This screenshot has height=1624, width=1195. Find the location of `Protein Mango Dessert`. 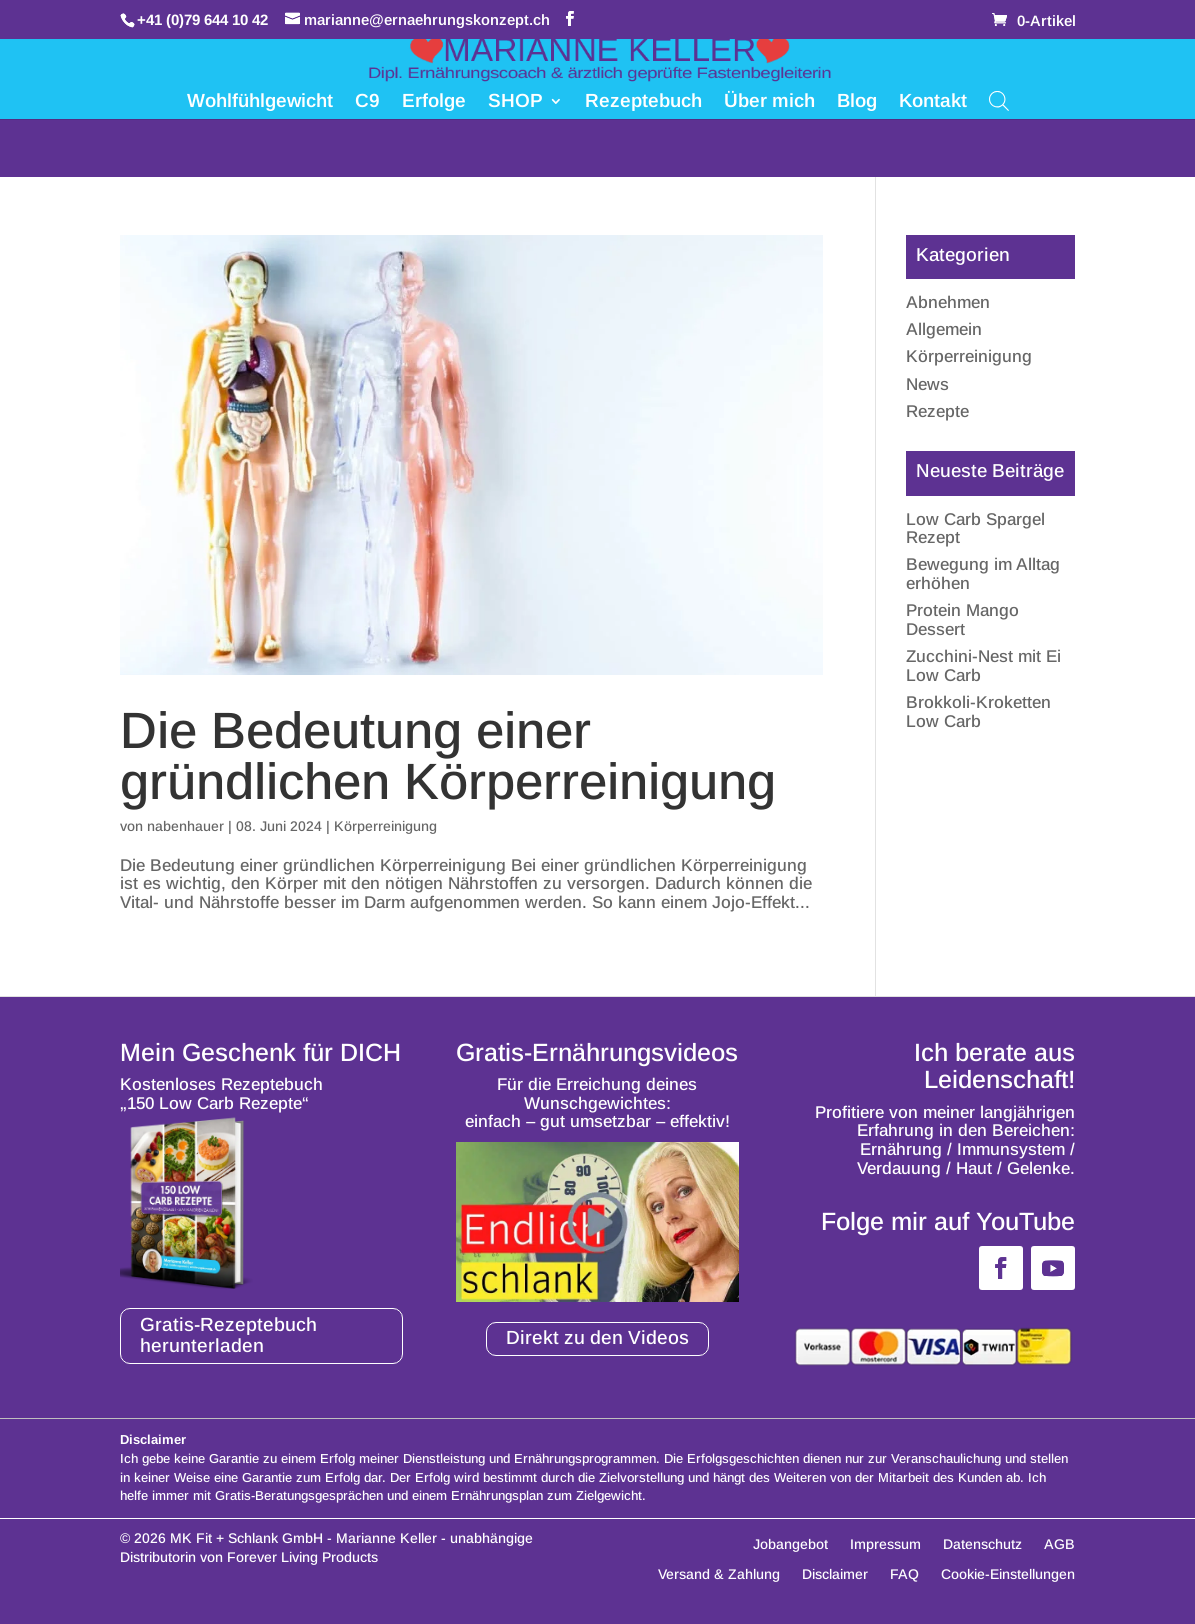

Protein Mango Dessert is located at coordinates (962, 620).